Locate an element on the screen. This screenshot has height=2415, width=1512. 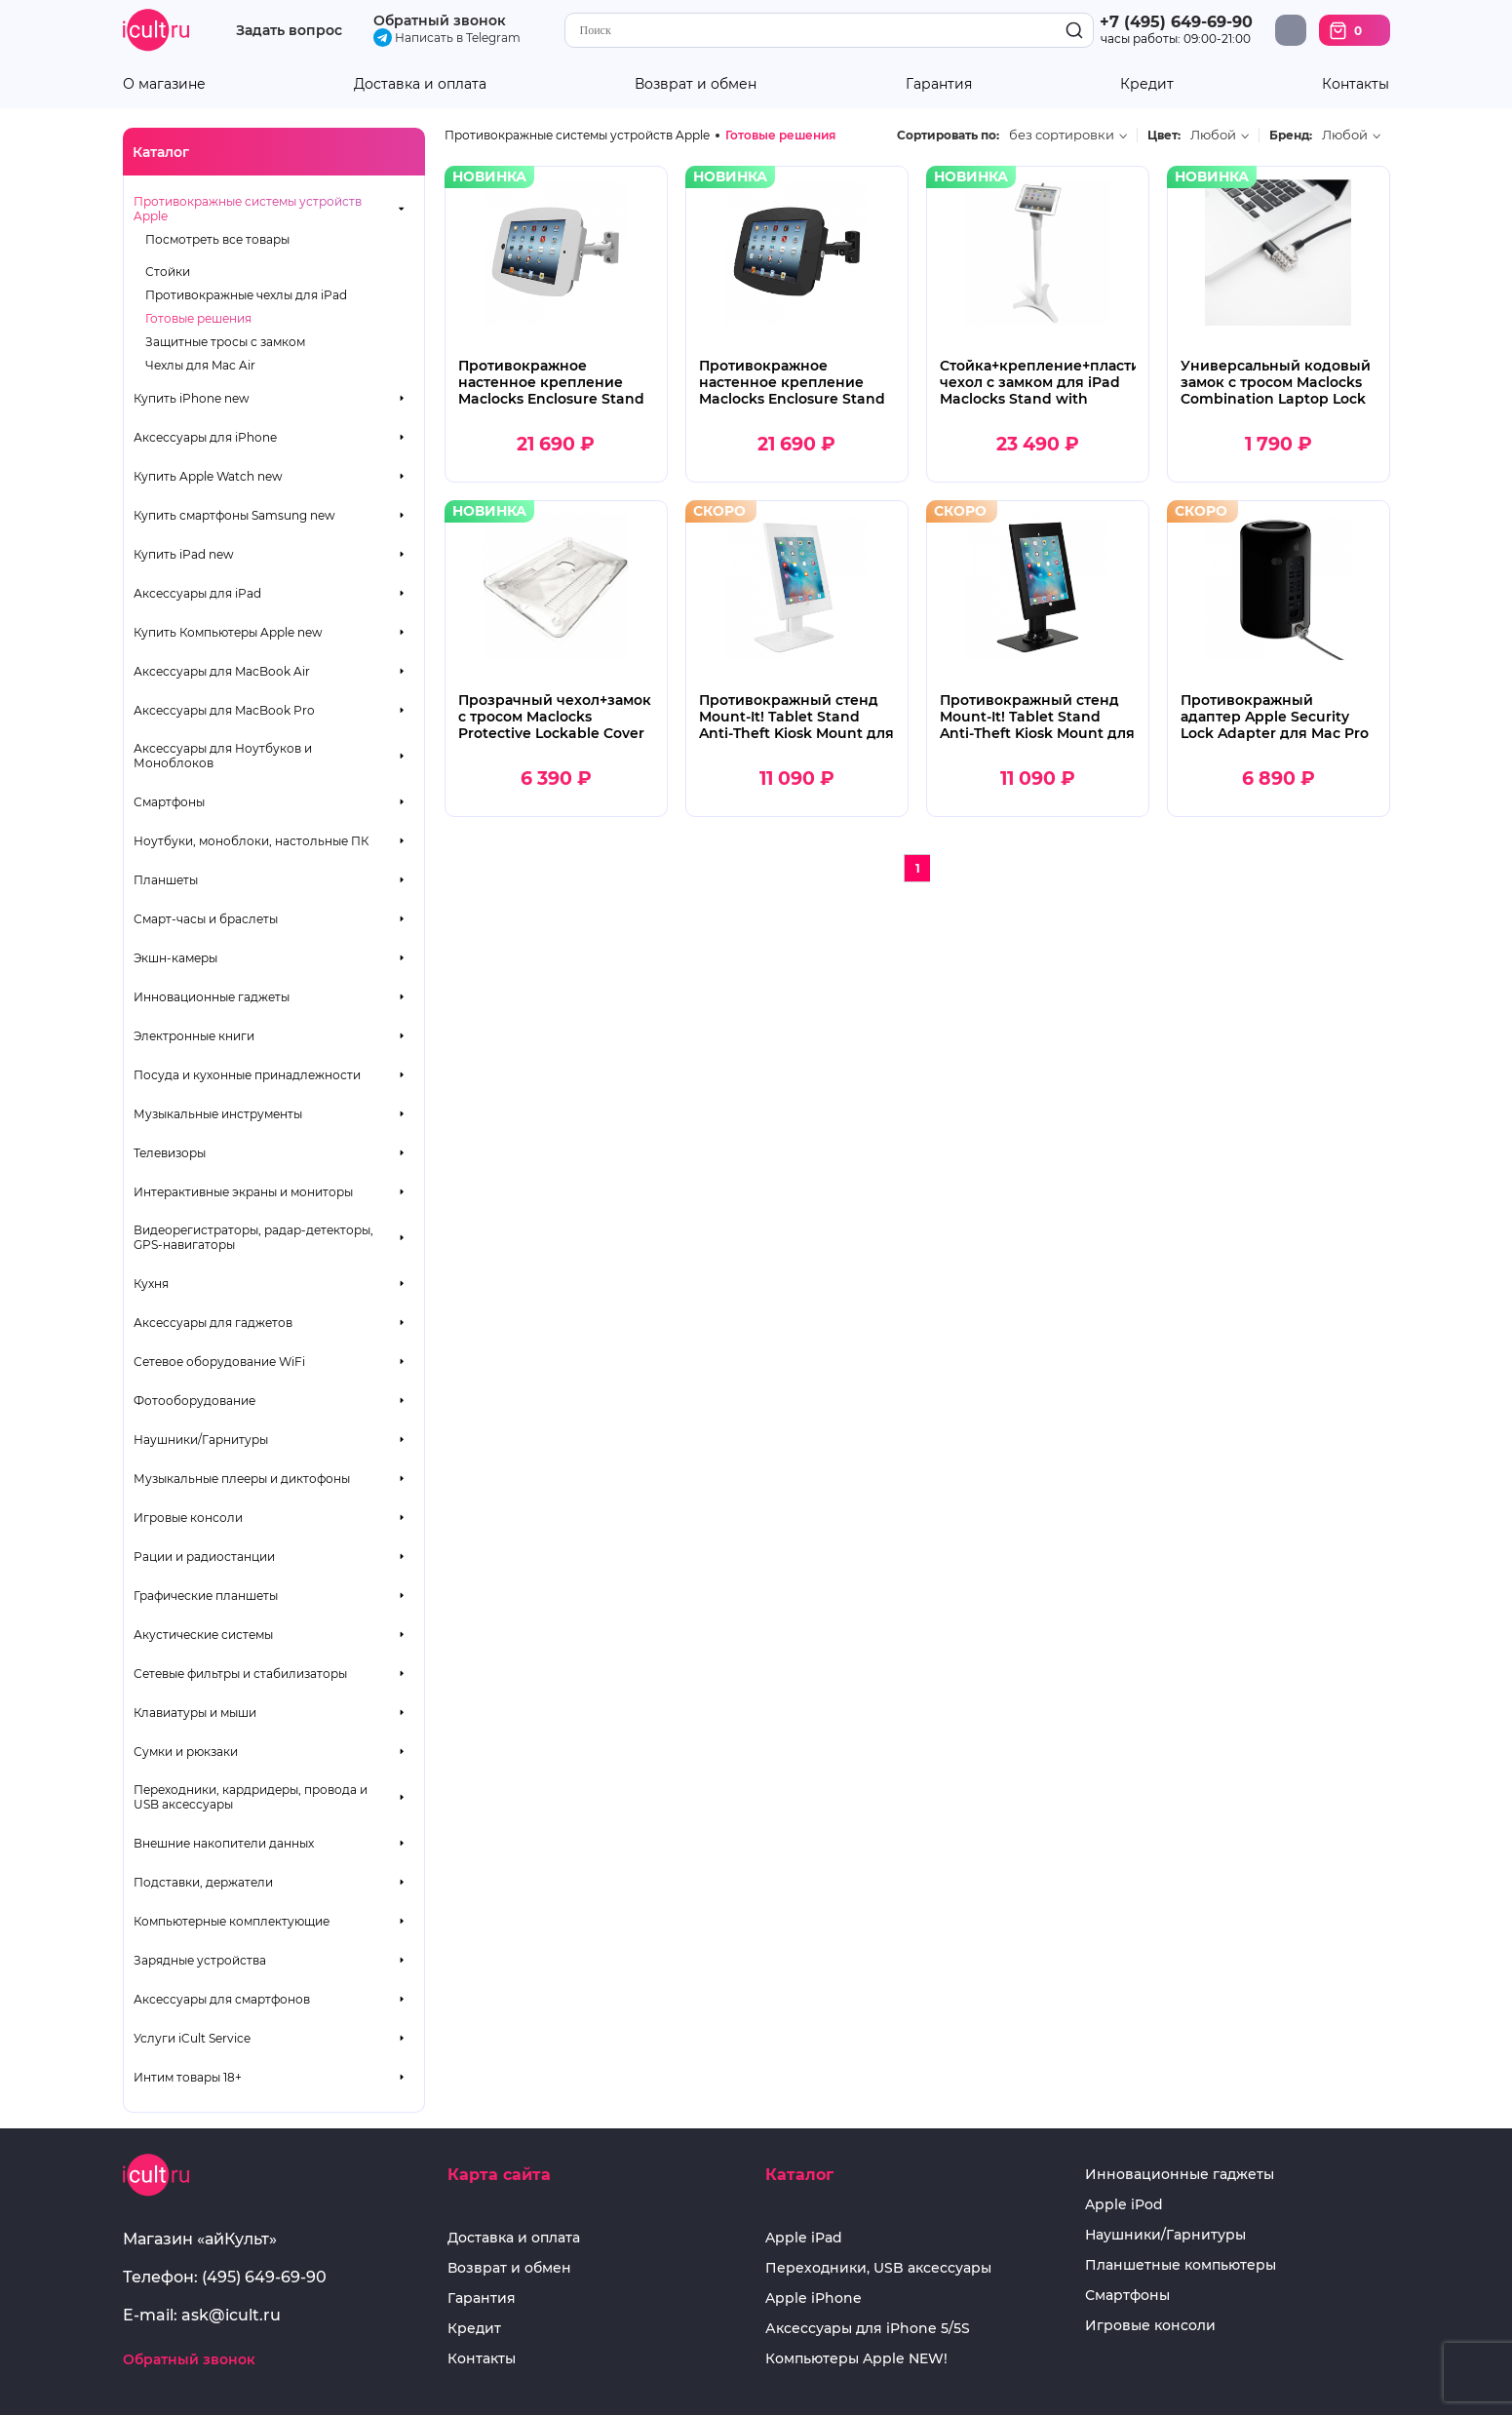
Аксессуары для iPad is located at coordinates (197, 593).